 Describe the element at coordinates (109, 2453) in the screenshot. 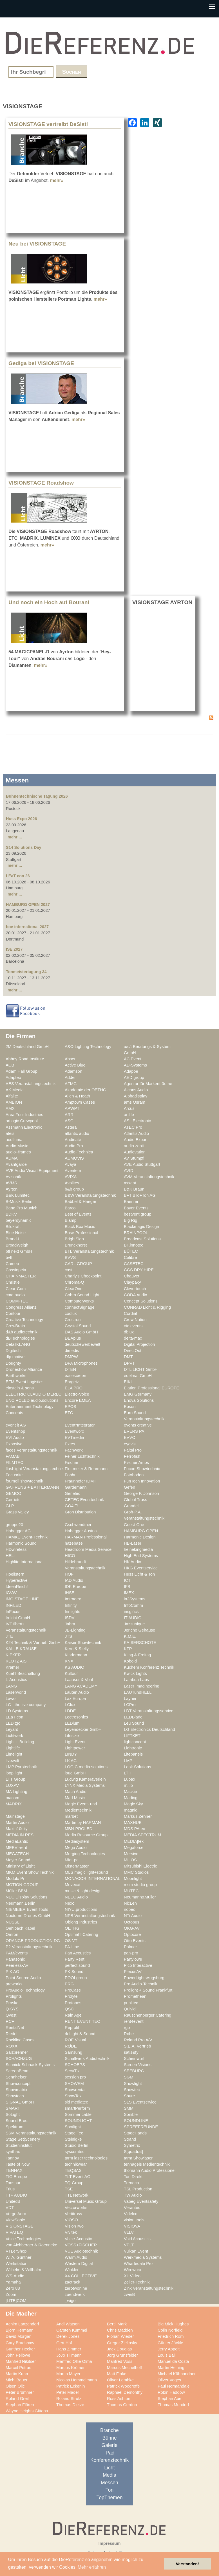

I see `iPad` at that location.